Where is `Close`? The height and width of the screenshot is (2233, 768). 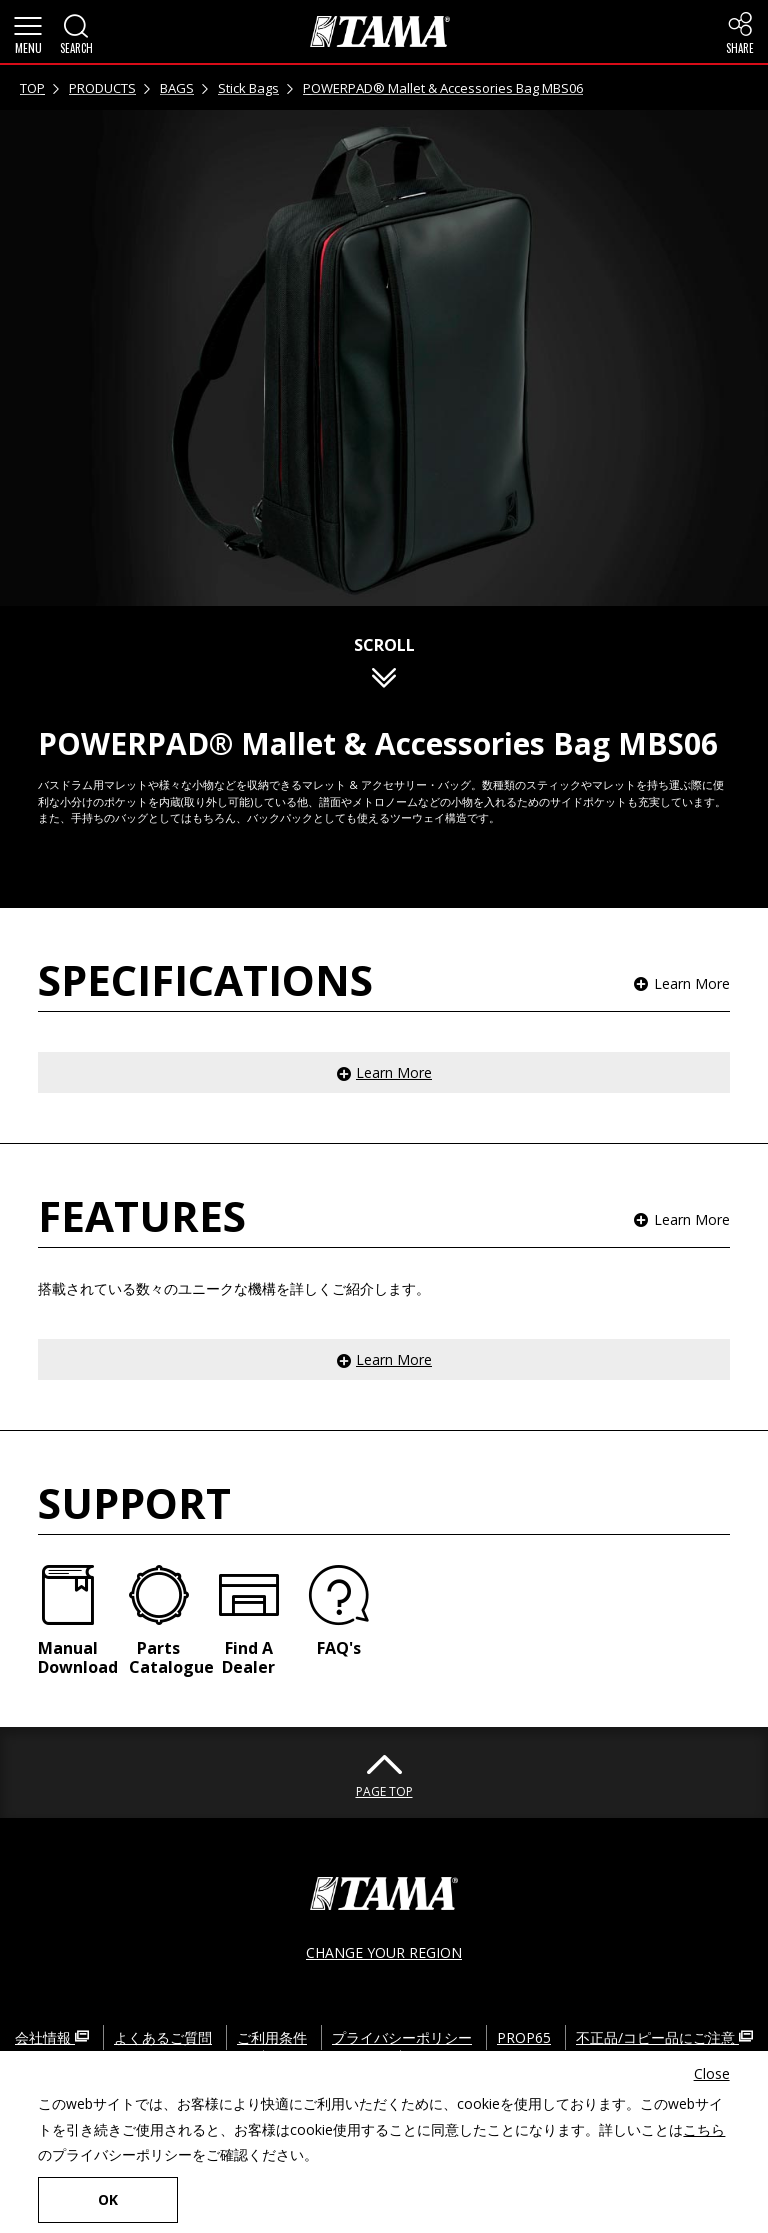
Close is located at coordinates (712, 2073).